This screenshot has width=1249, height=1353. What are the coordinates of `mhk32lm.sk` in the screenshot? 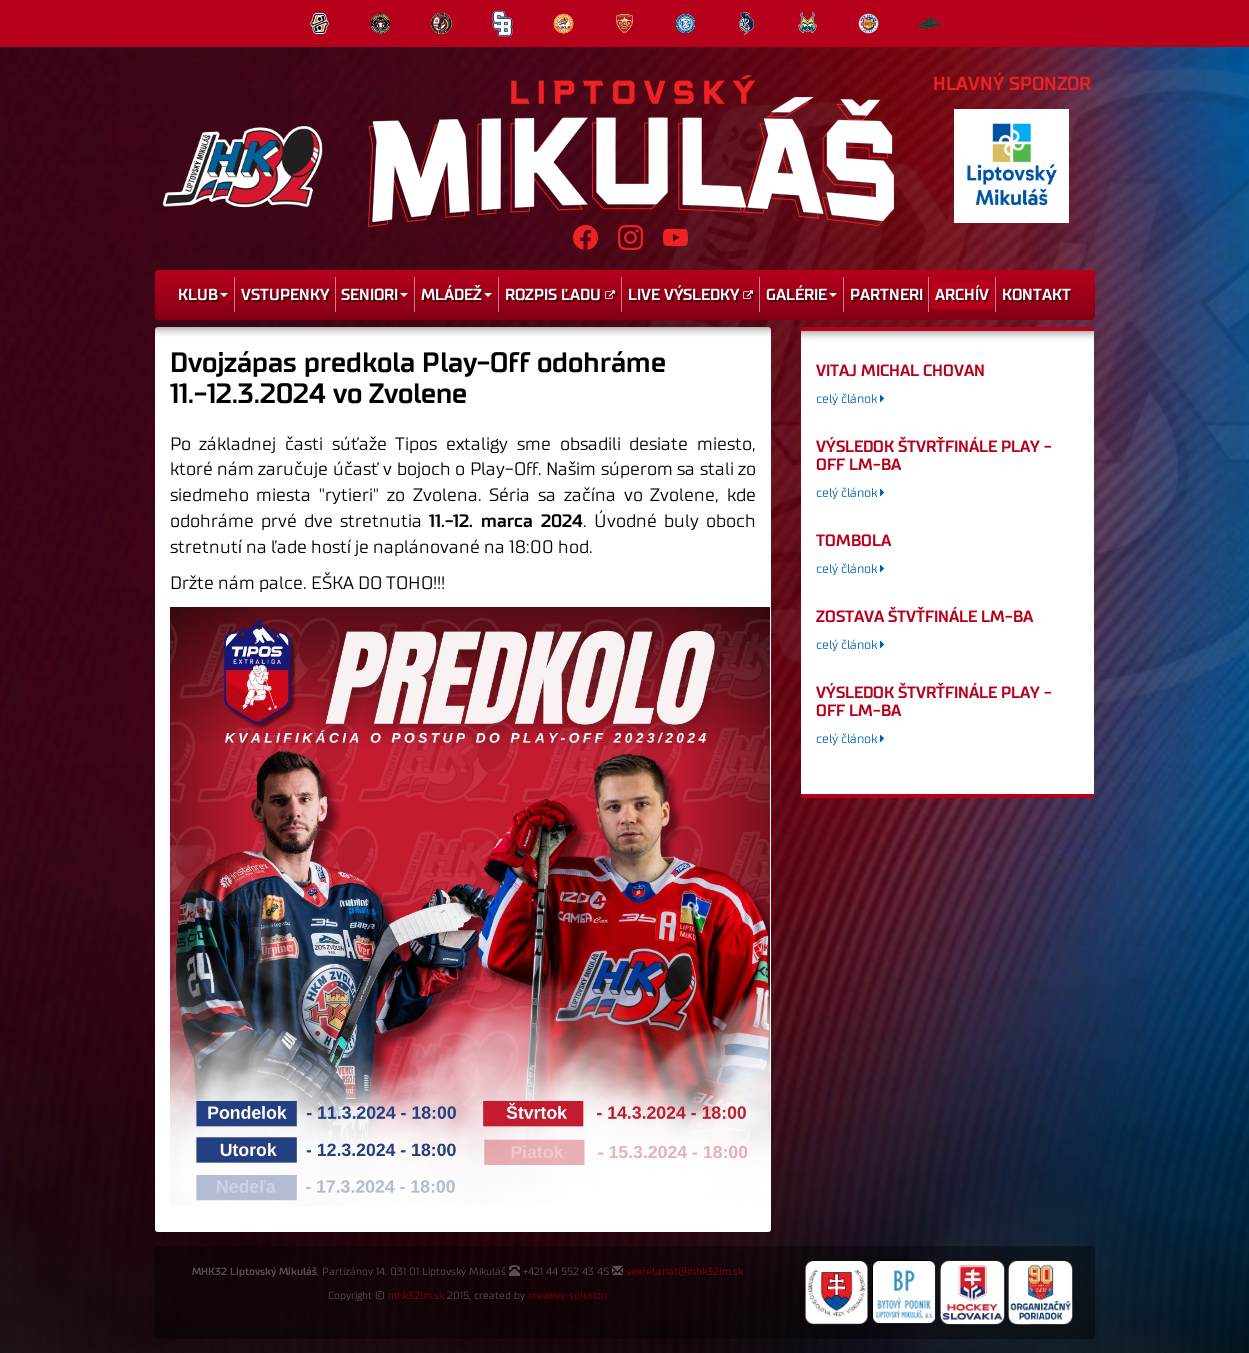 It's located at (416, 1296).